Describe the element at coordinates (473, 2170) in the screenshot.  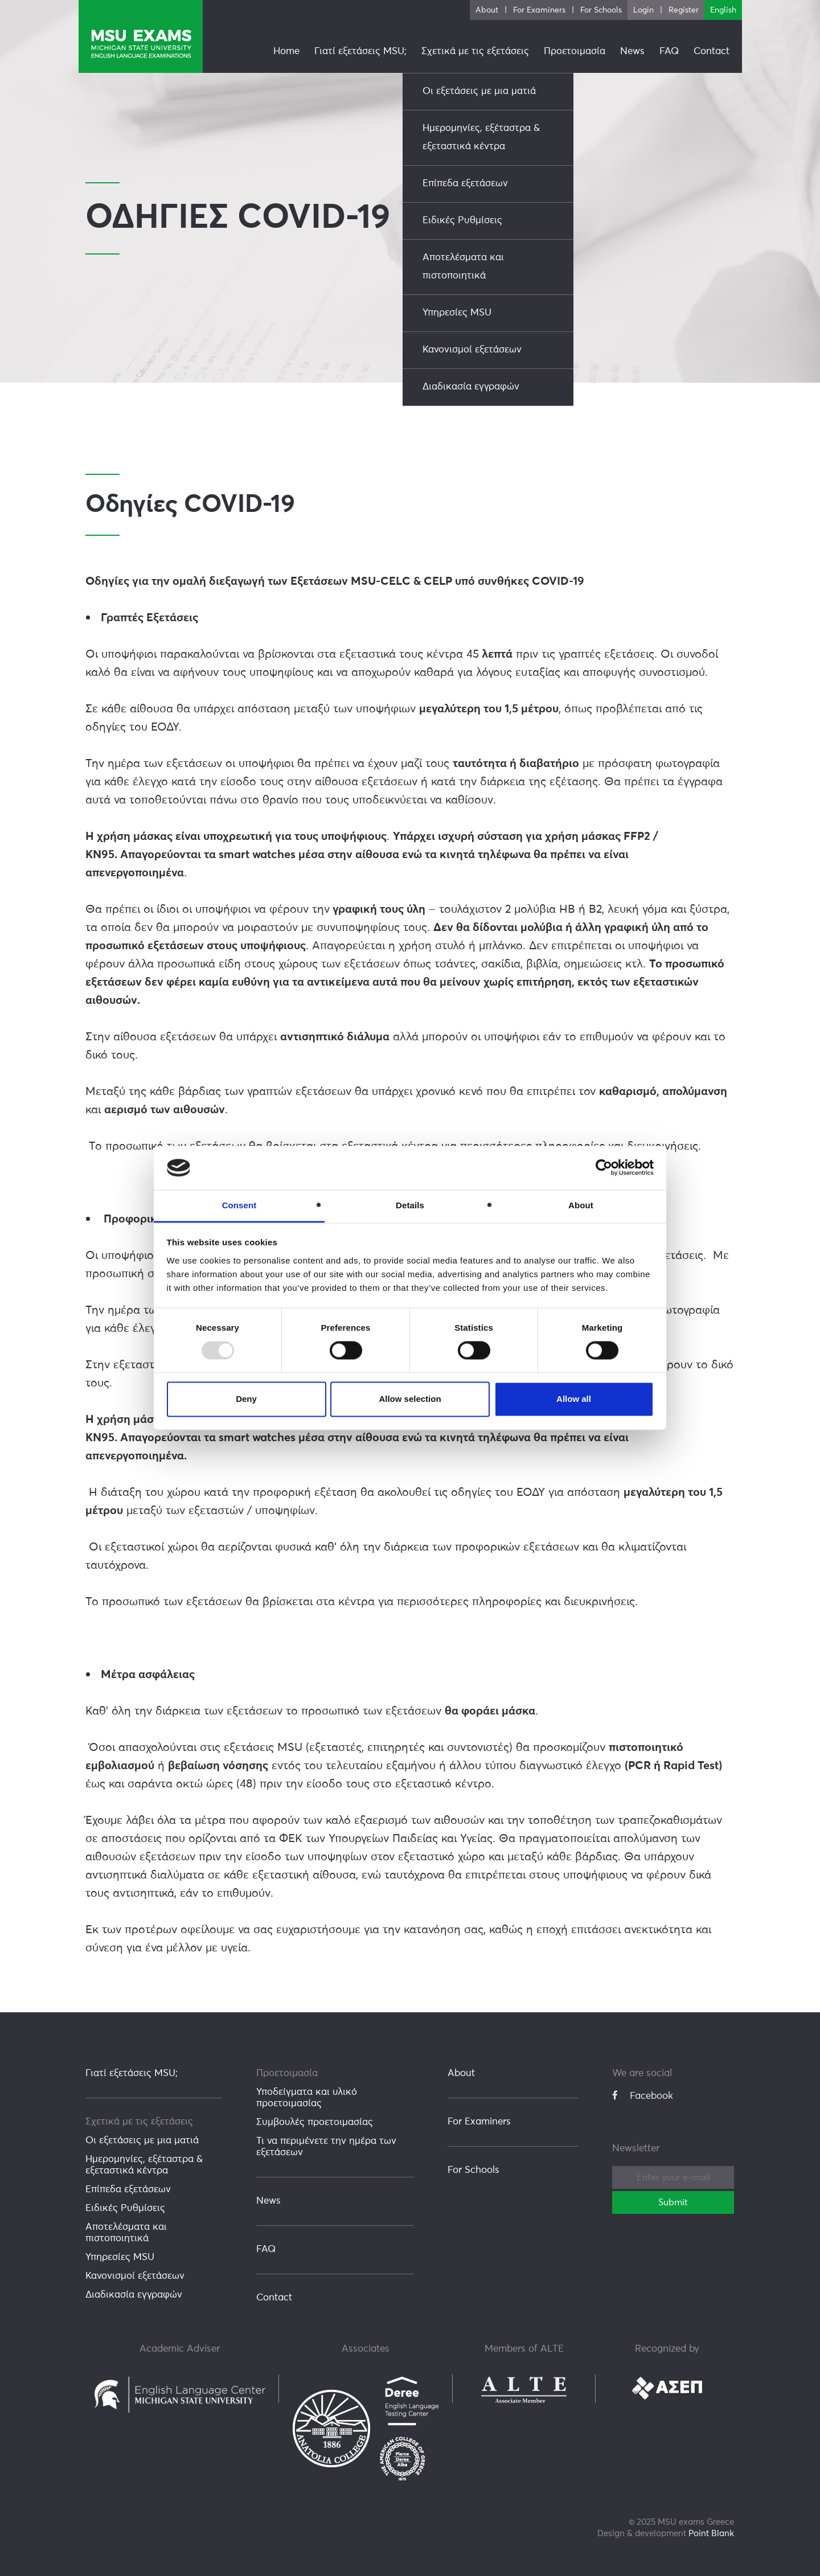
I see `For Schools` at that location.